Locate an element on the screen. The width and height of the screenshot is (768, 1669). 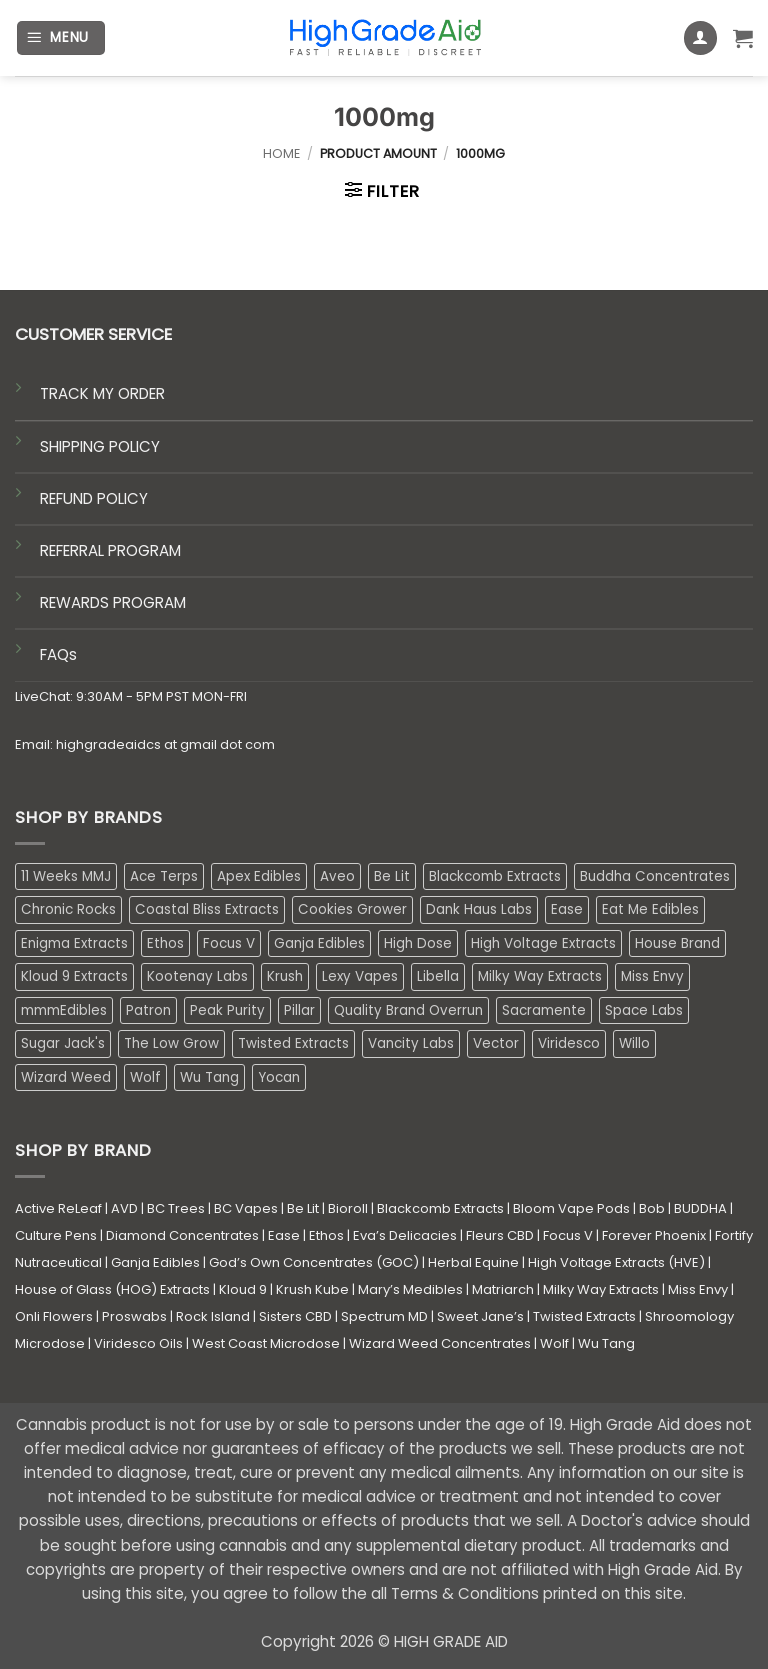
Wolf is located at coordinates (554, 1343).